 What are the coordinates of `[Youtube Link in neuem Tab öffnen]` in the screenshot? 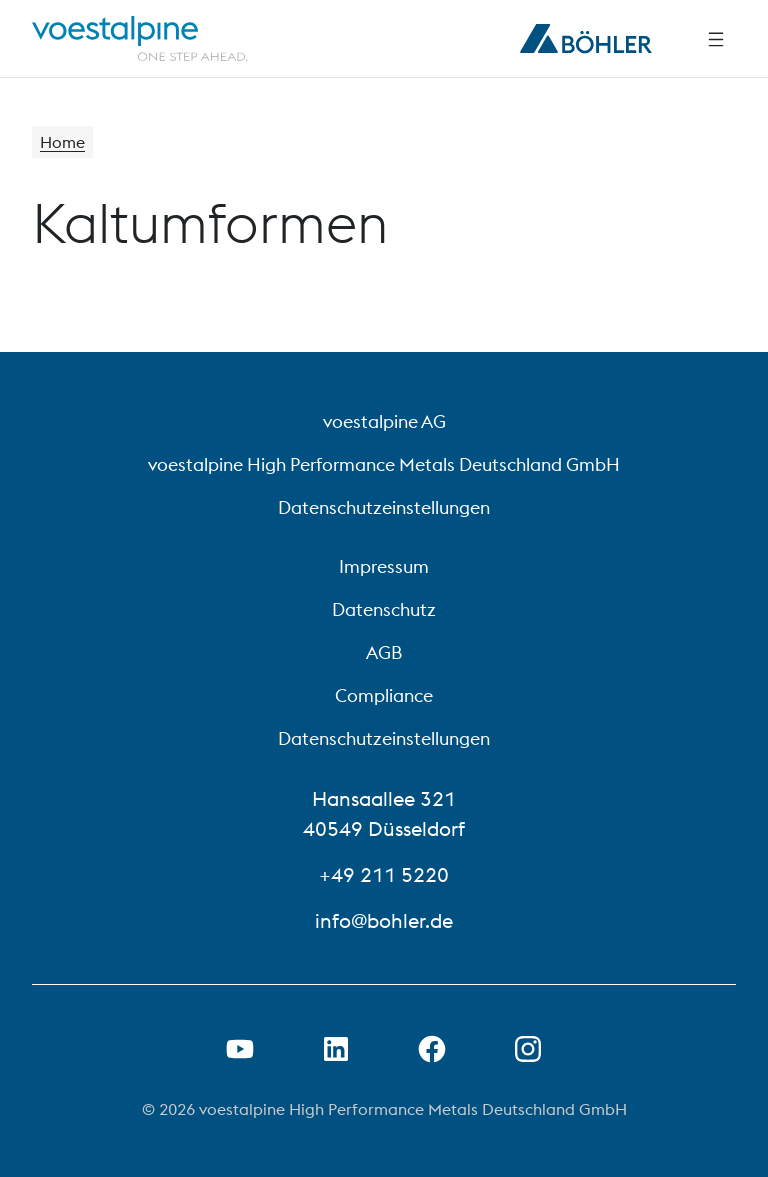 It's located at (240, 1049).